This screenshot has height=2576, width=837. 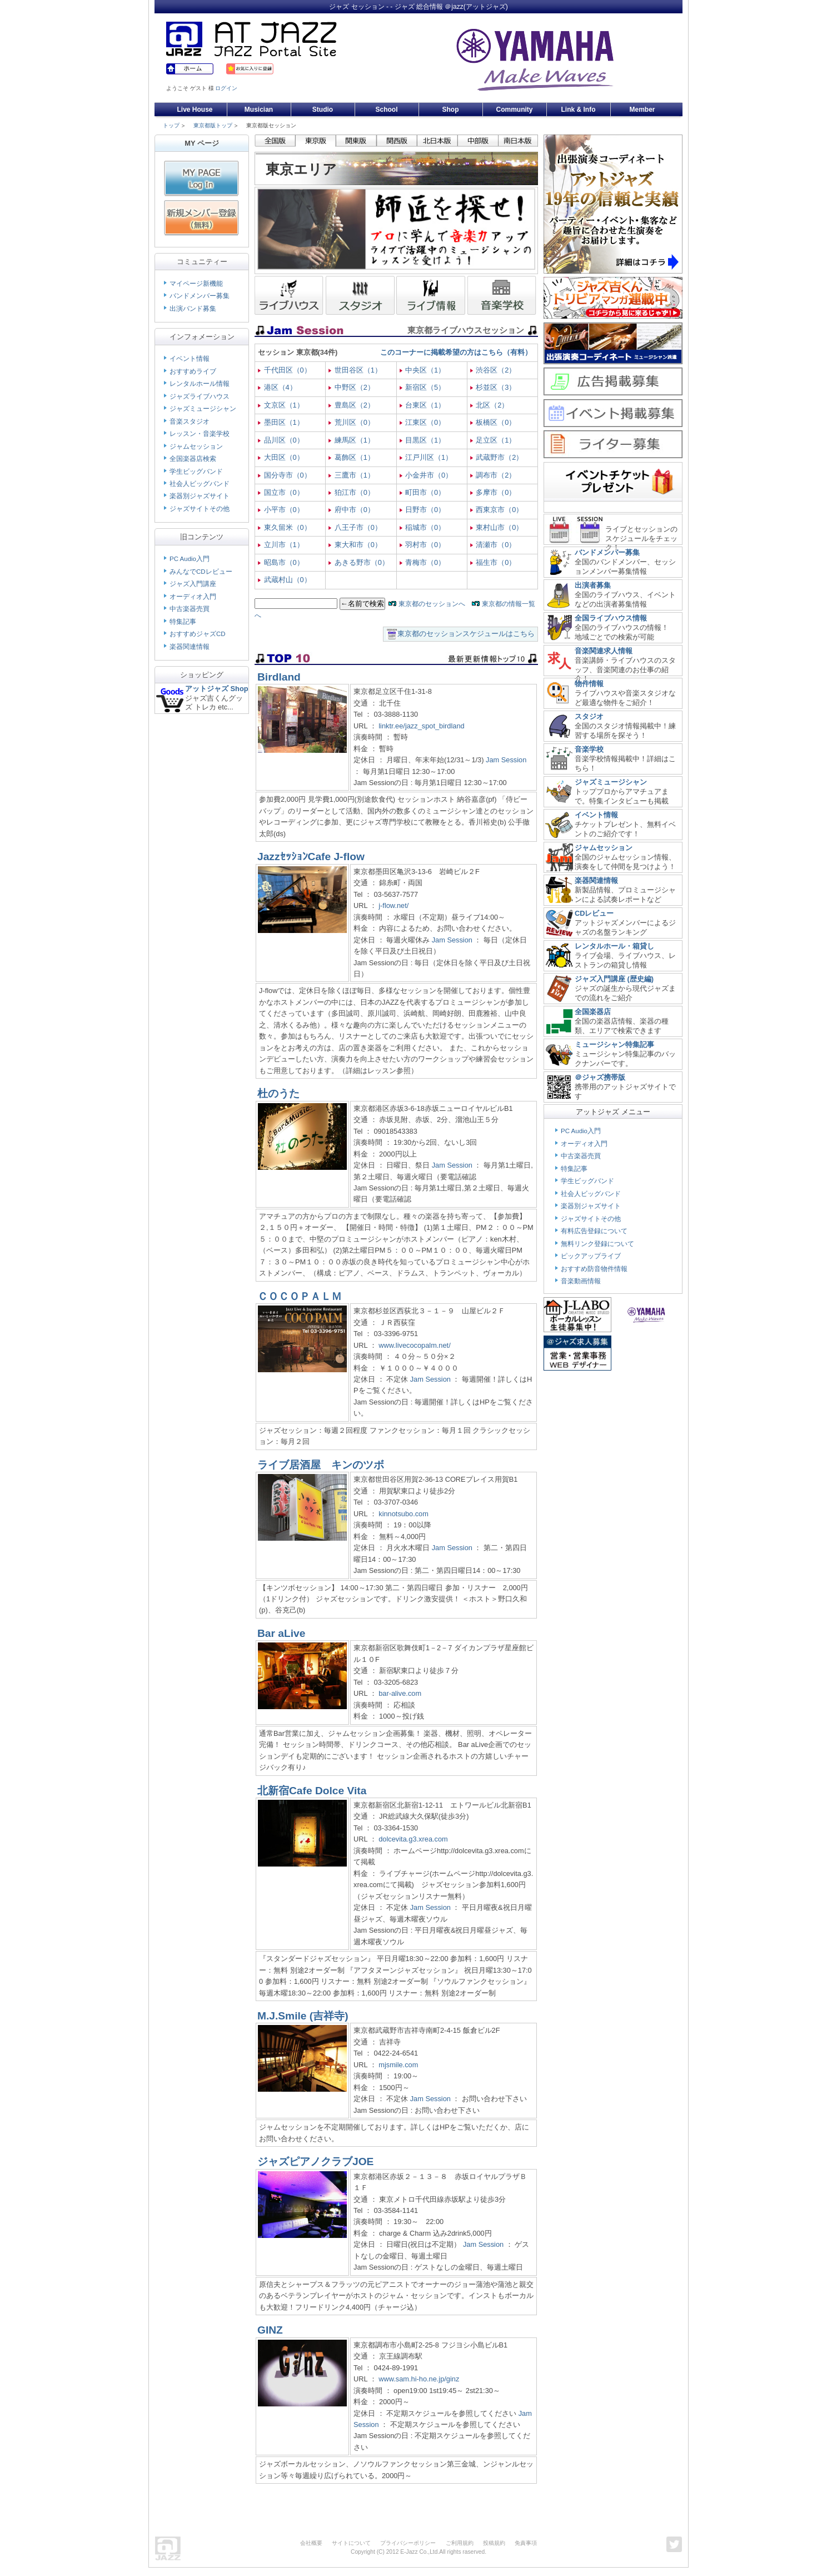 What do you see at coordinates (578, 109) in the screenshot?
I see `Link & Info` at bounding box center [578, 109].